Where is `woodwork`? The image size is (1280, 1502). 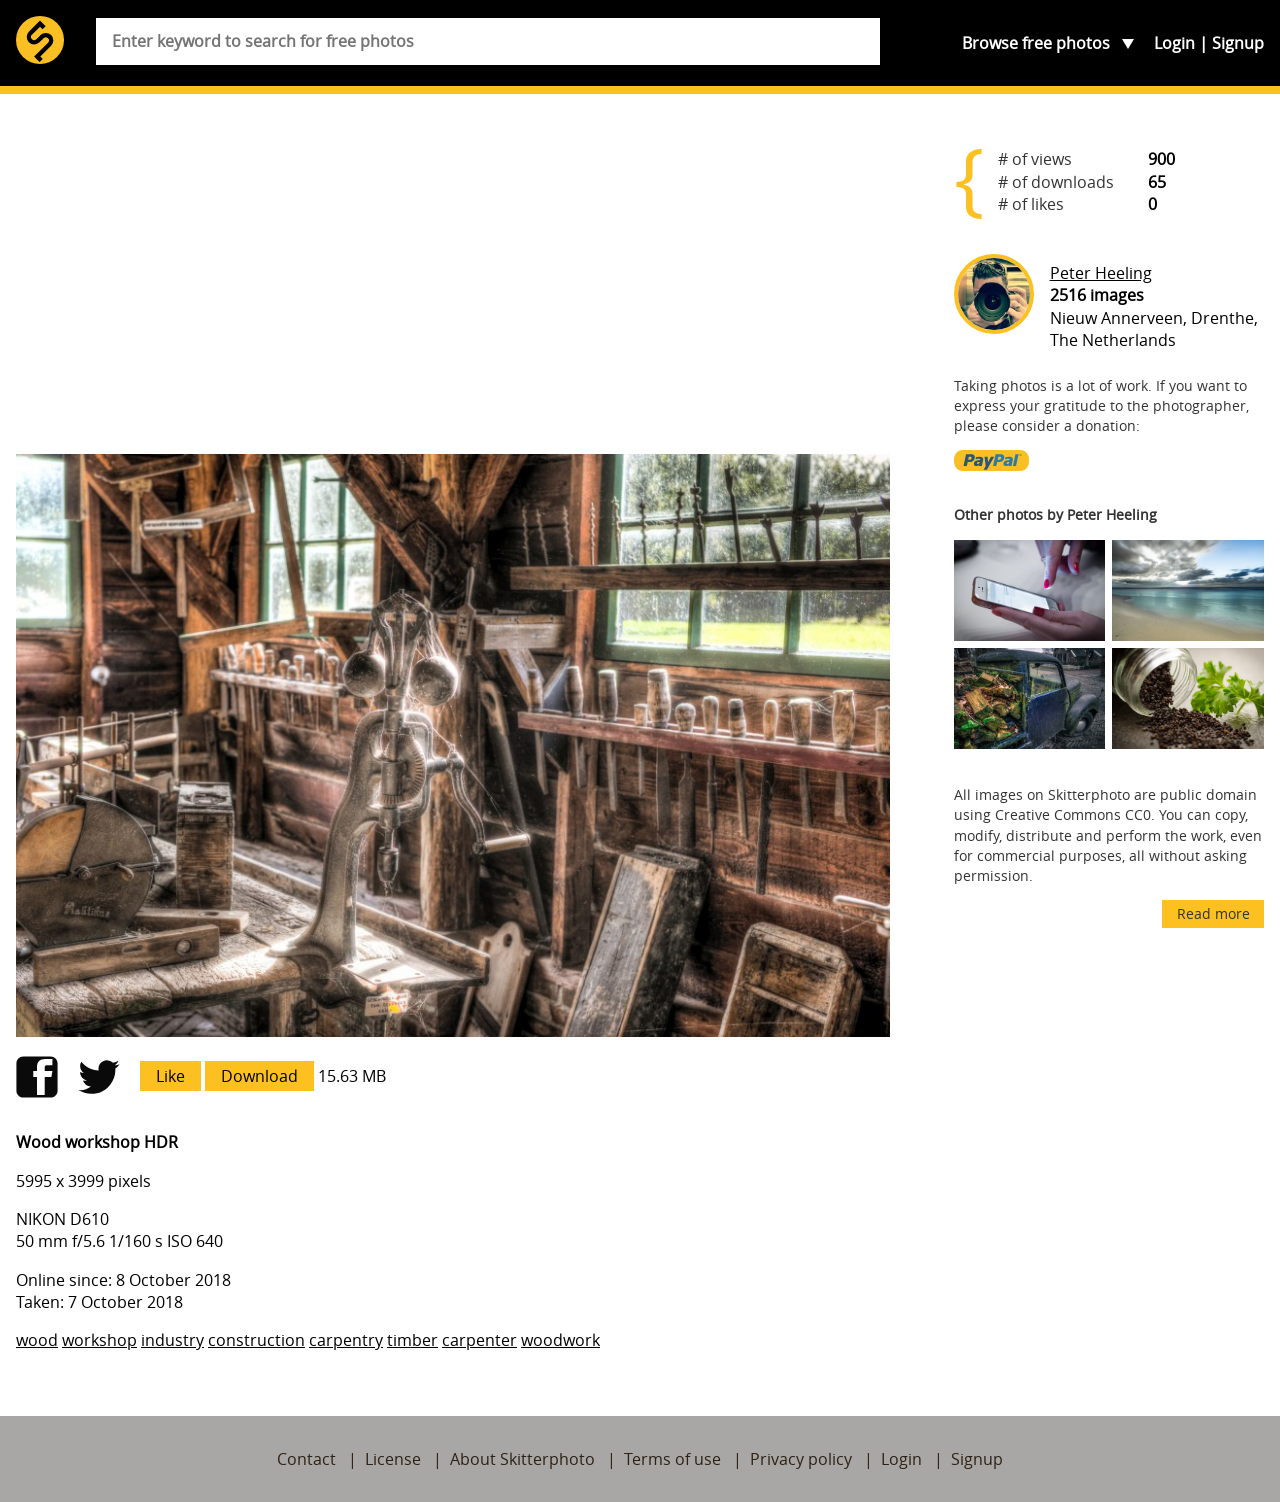
woodwork is located at coordinates (560, 1340).